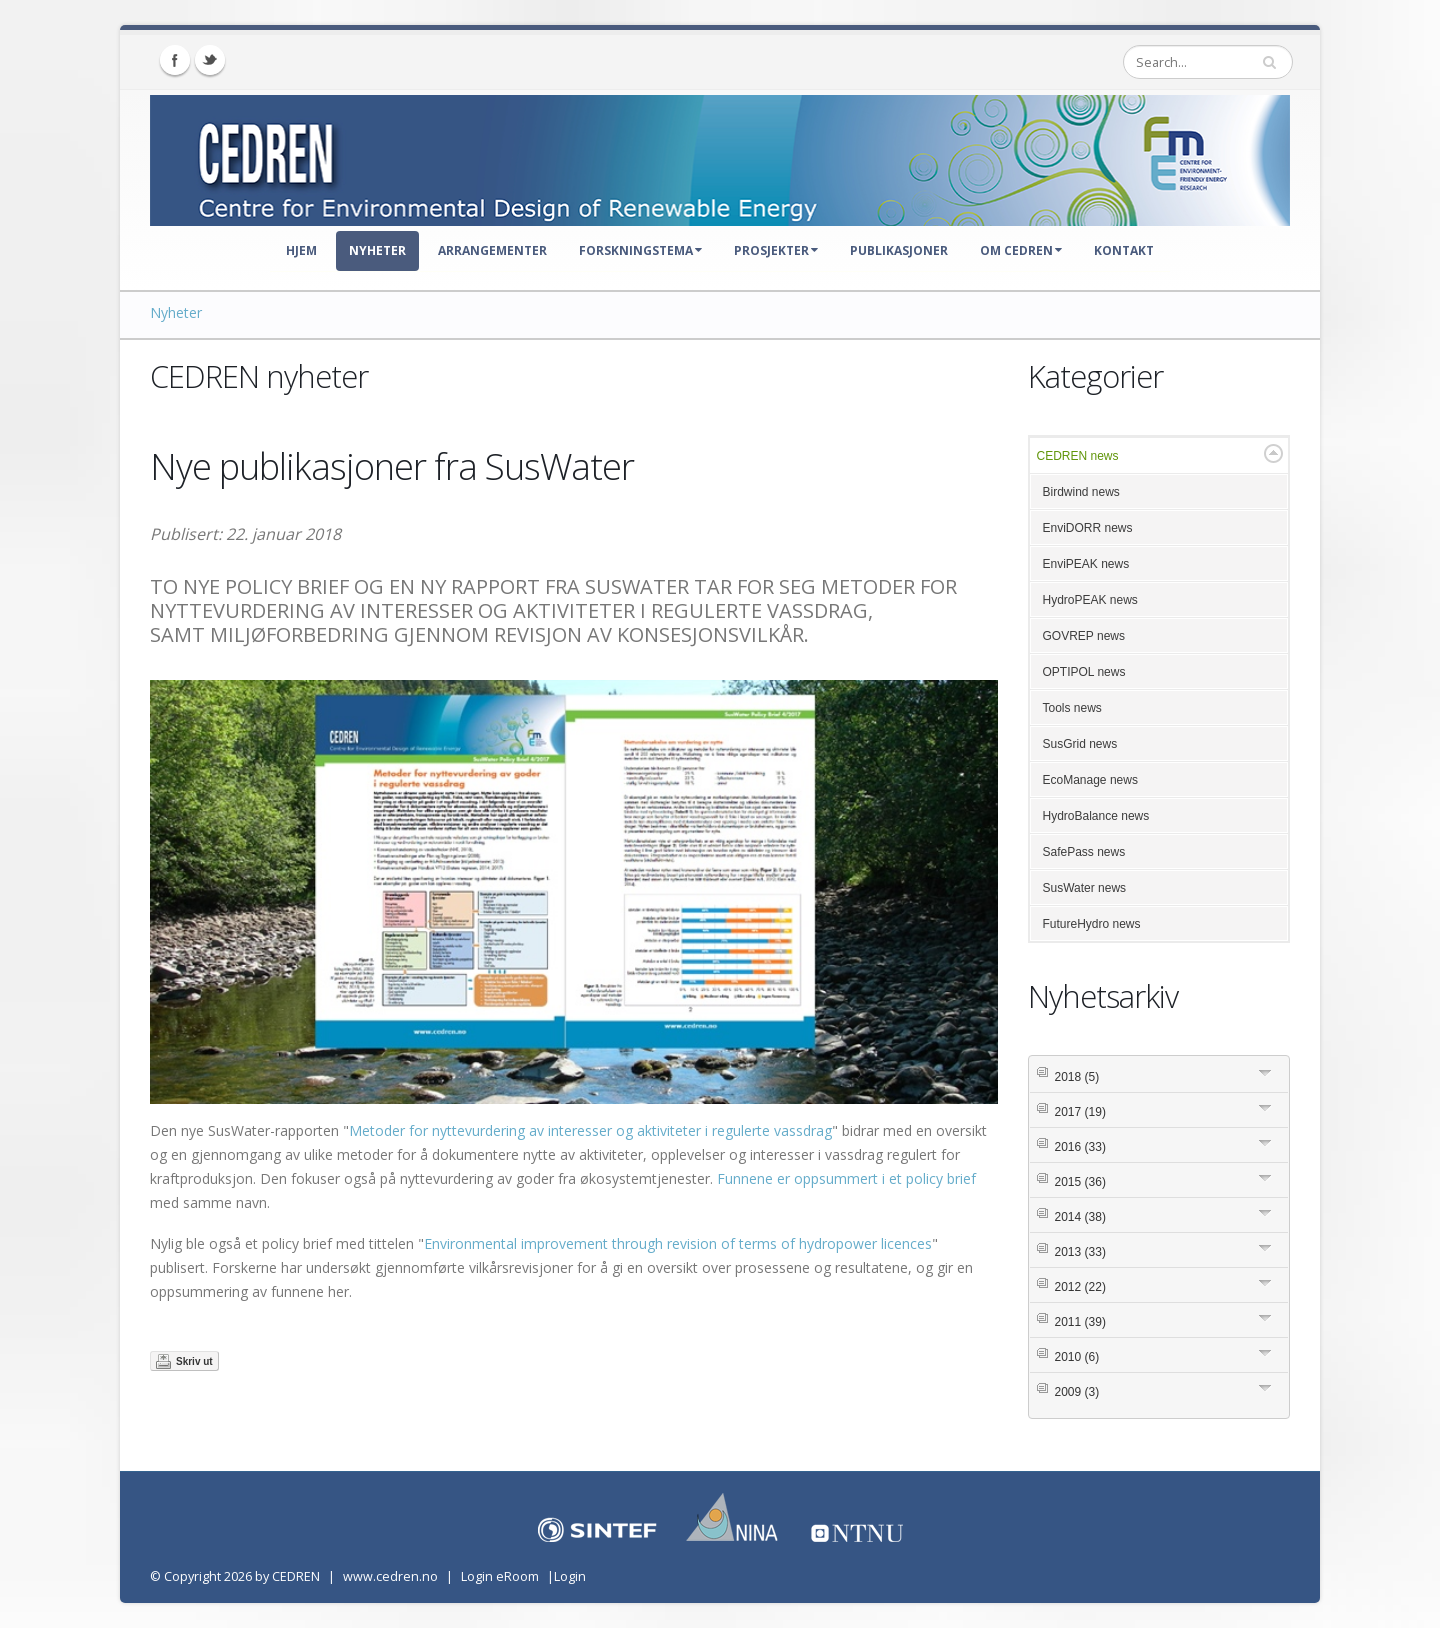 Image resolution: width=1440 pixels, height=1628 pixels. What do you see at coordinates (492, 250) in the screenshot?
I see `Arrangementer` at bounding box center [492, 250].